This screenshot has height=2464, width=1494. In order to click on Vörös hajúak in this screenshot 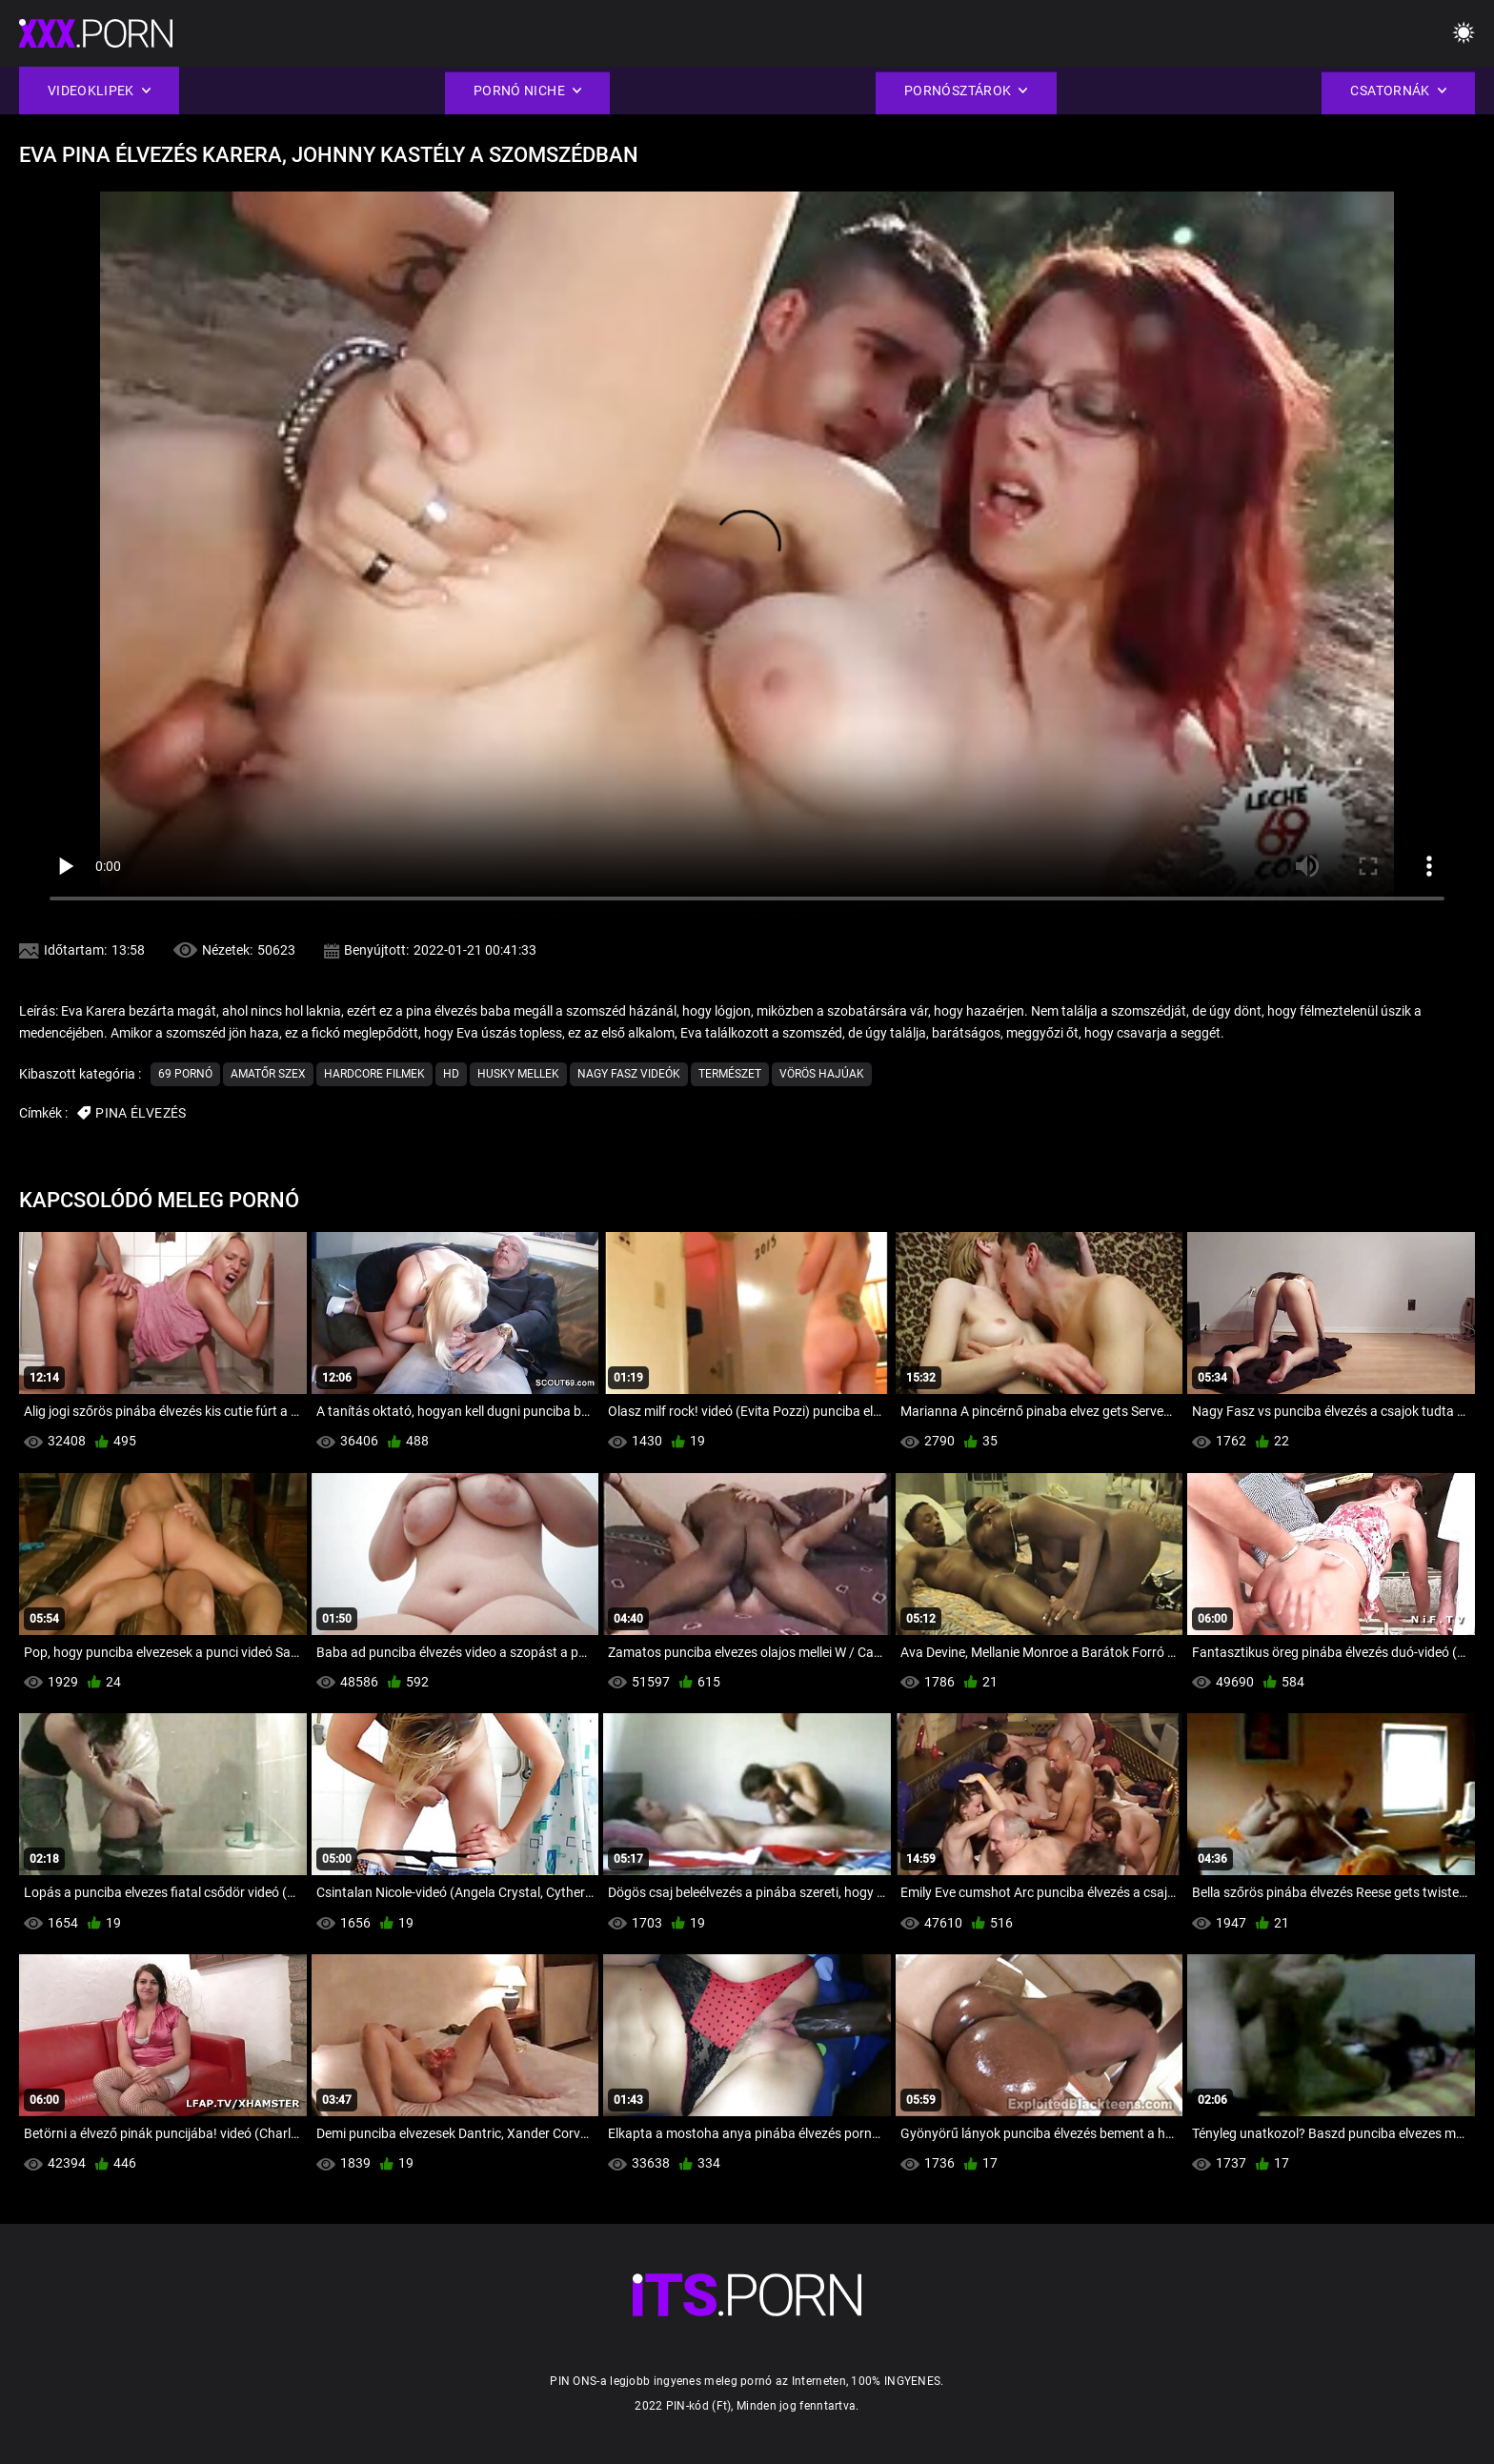, I will do `click(821, 1074)`.